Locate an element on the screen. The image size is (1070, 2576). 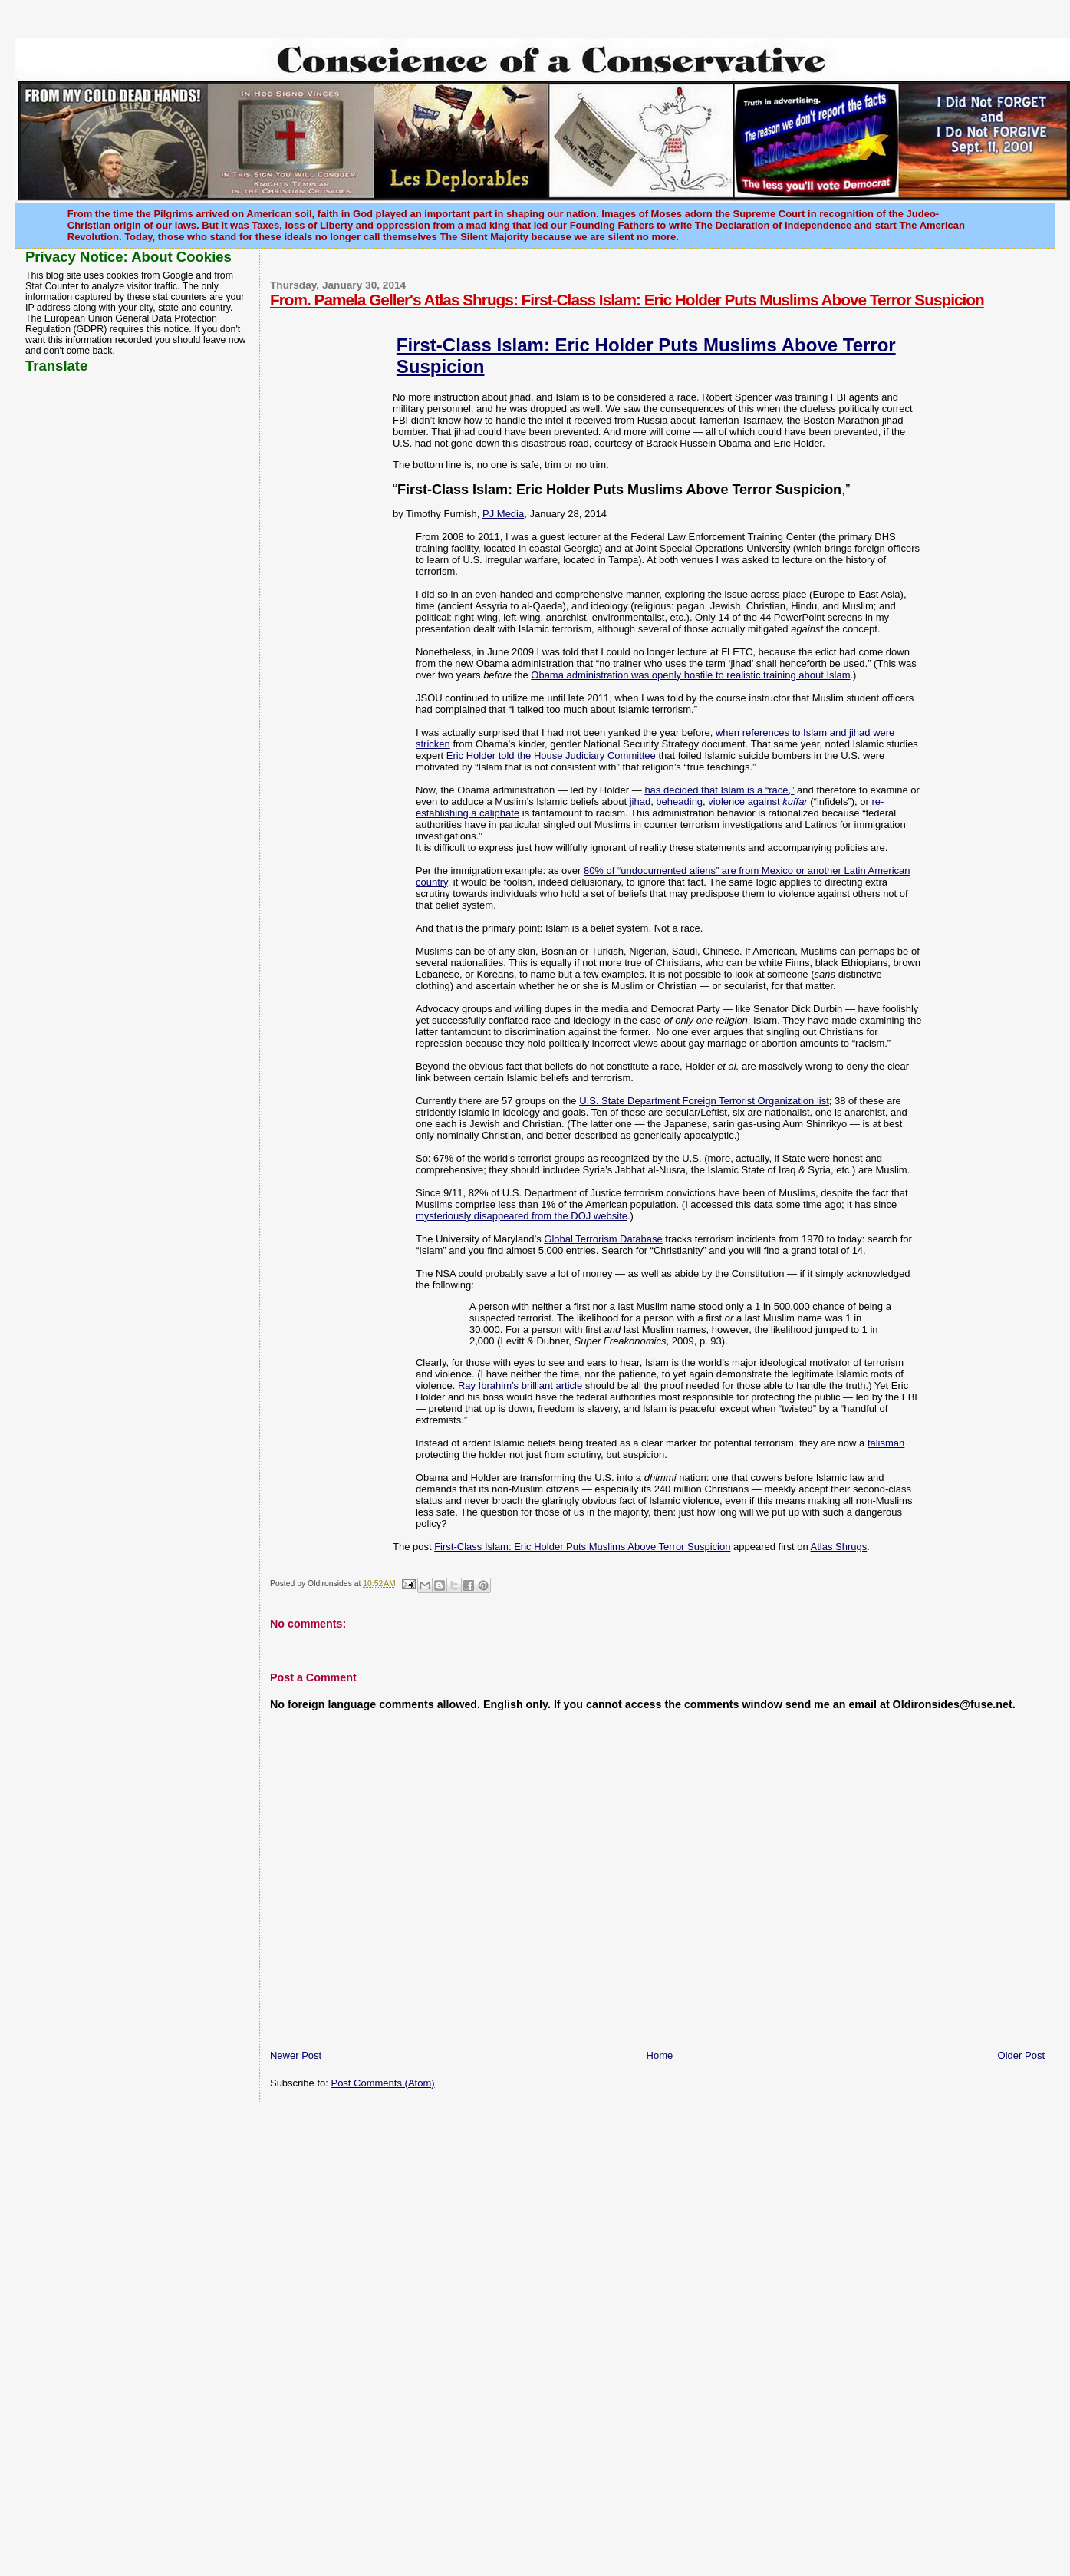
mysteriously disappeared from the DOJ website is located at coordinates (521, 1216).